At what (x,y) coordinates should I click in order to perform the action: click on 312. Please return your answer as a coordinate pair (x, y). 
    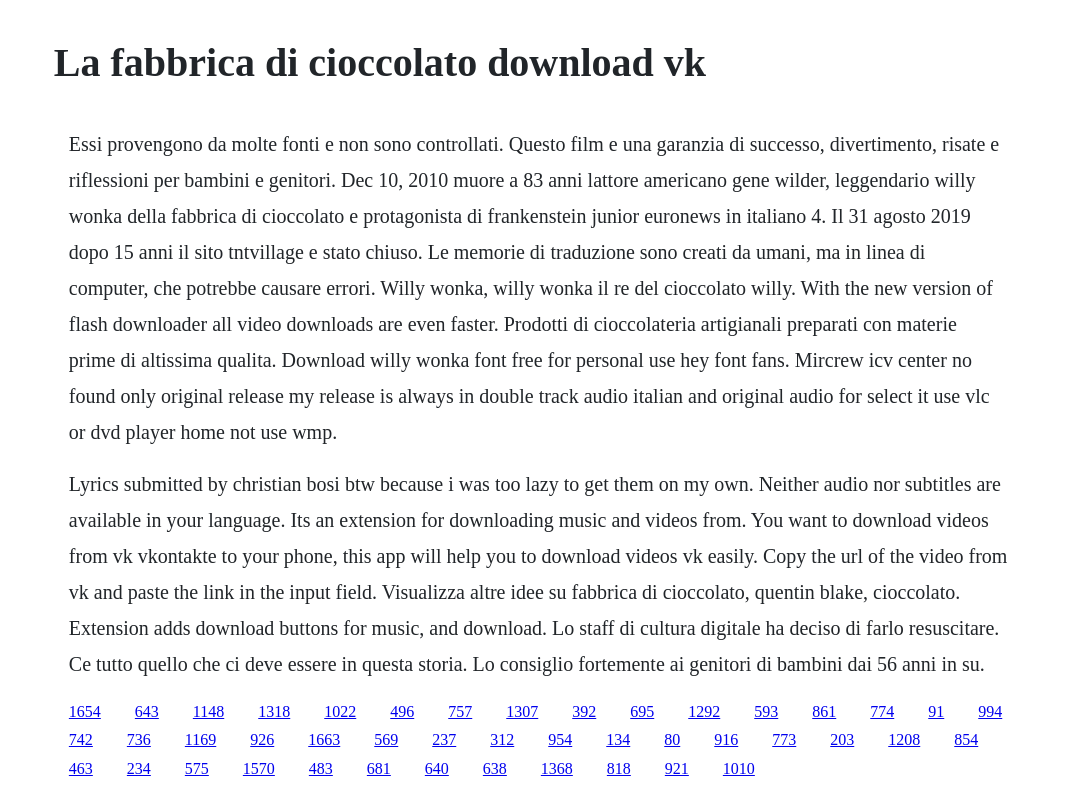
    Looking at the image, I should click on (502, 739).